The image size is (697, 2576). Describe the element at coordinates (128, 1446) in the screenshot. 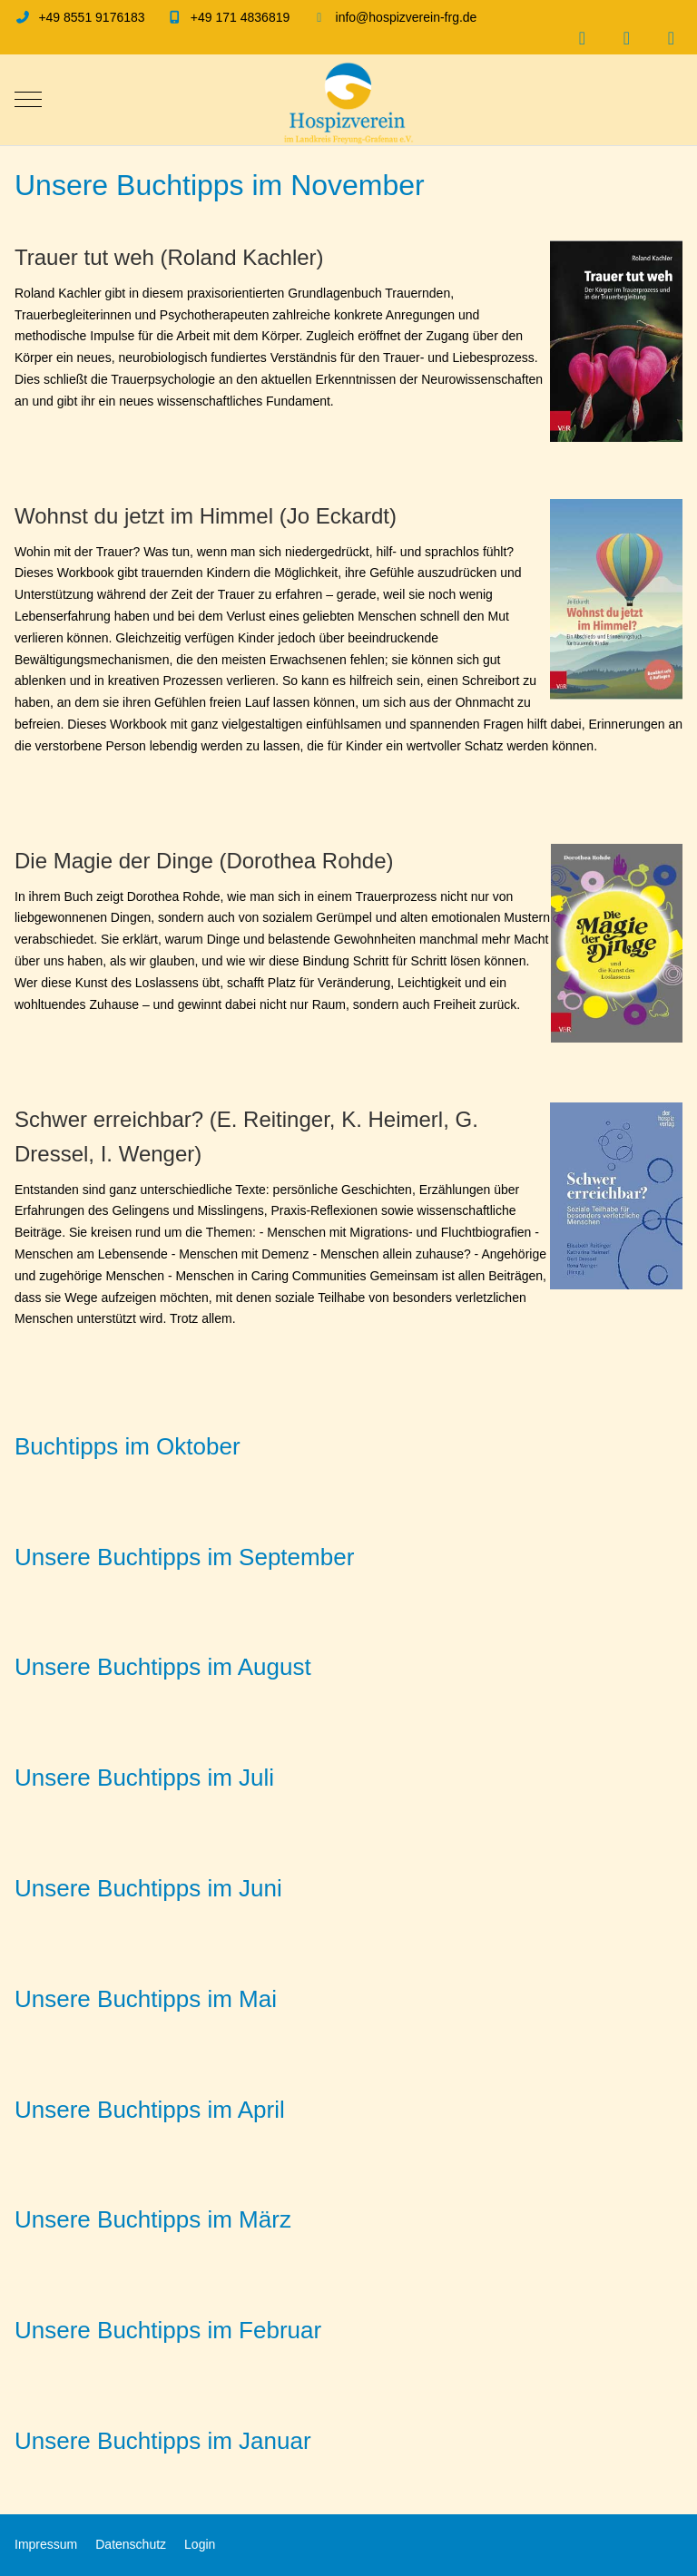

I see `Buchtipps im Oktober` at that location.